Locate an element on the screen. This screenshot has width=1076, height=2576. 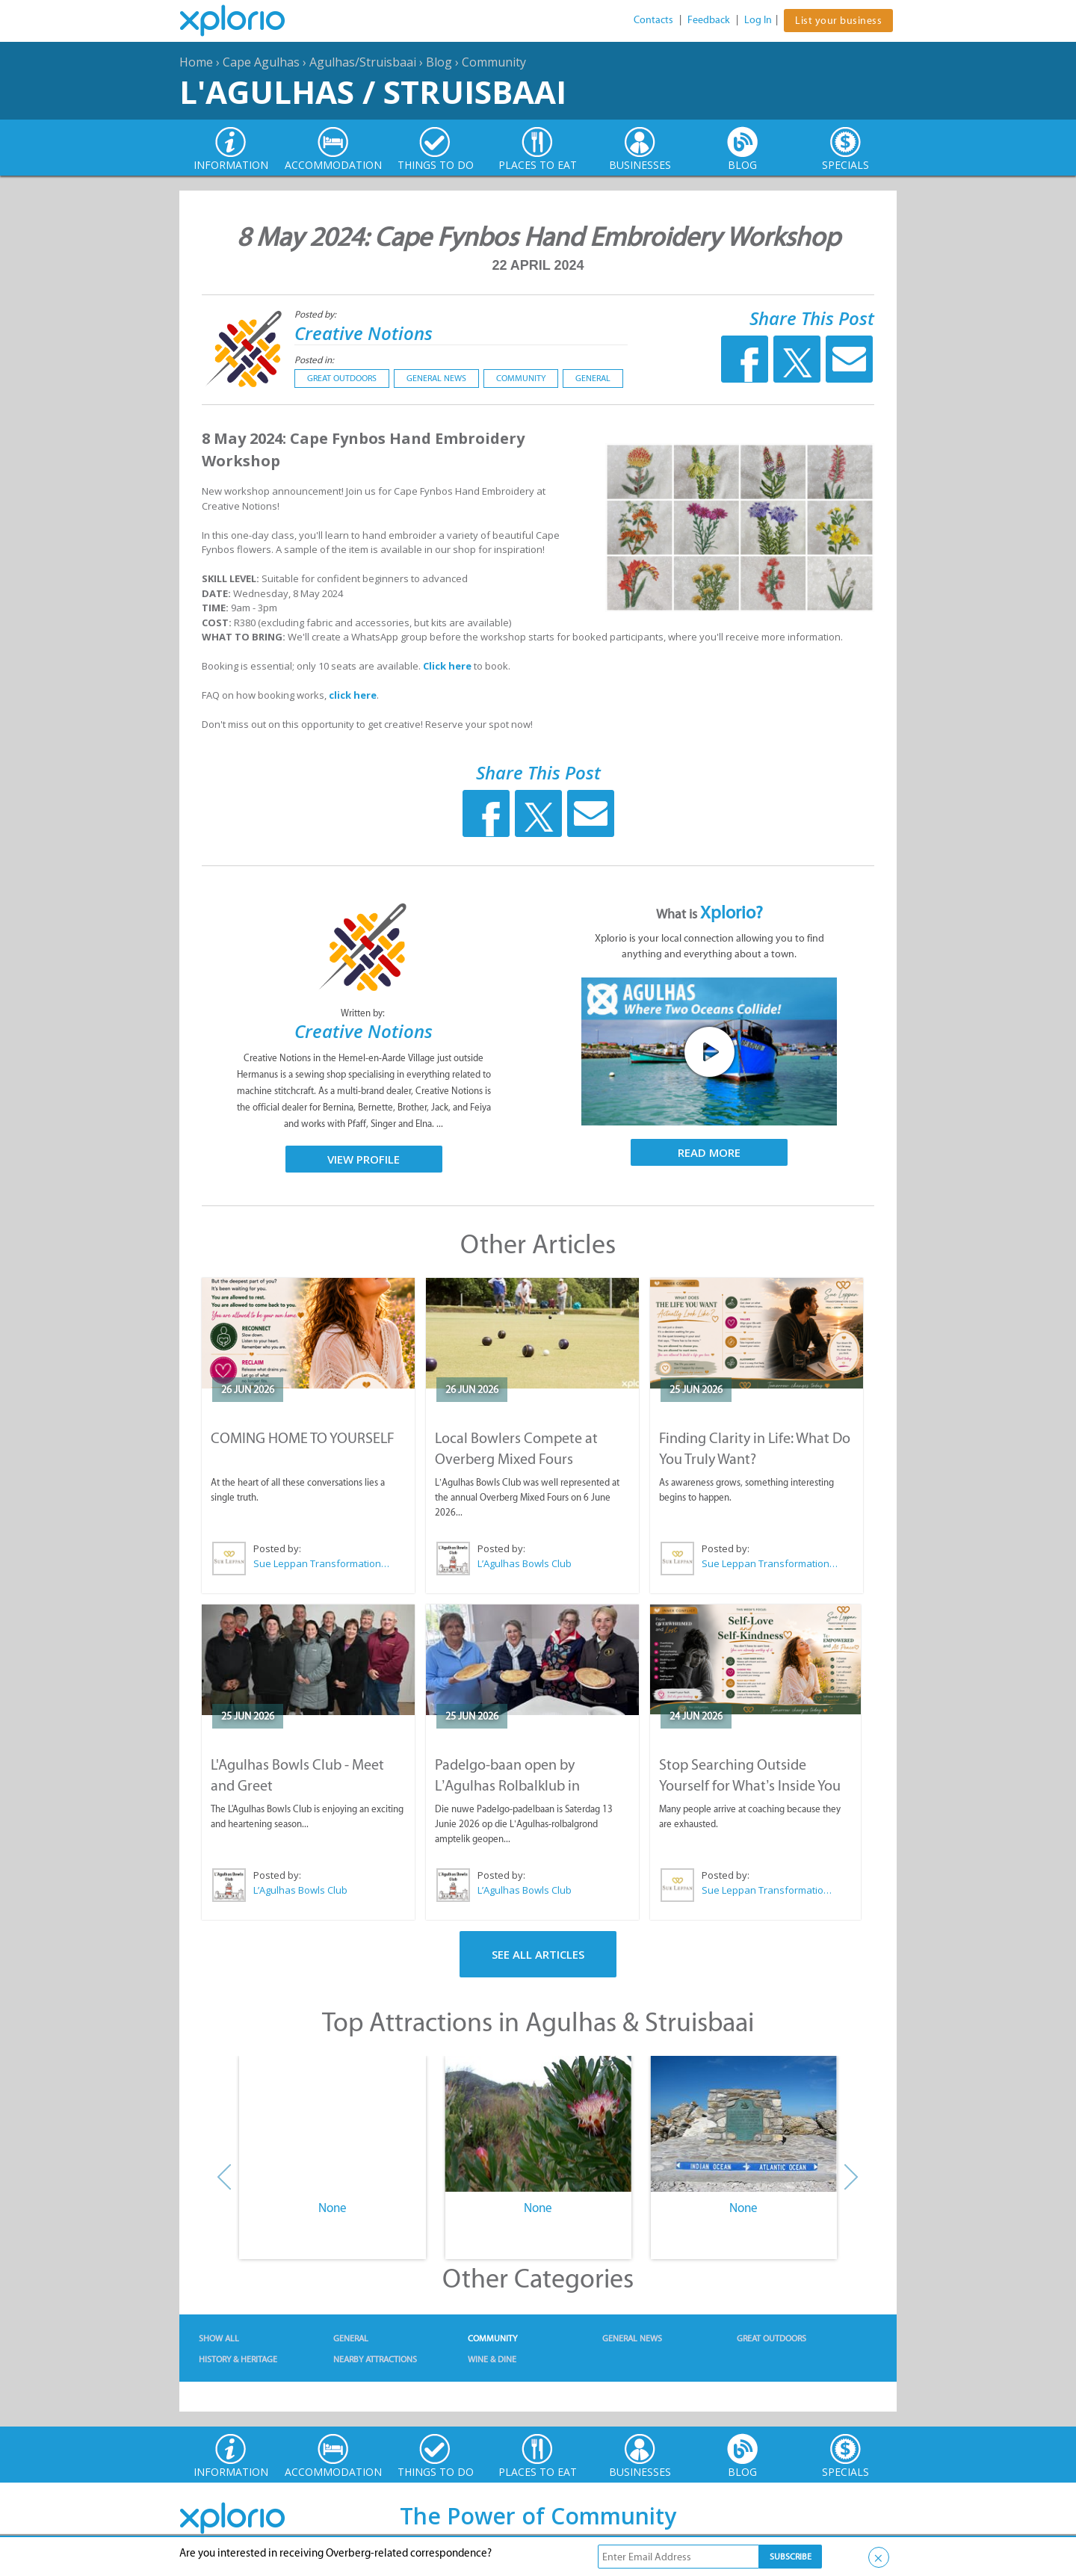
Wine & Dine is located at coordinates (492, 2359).